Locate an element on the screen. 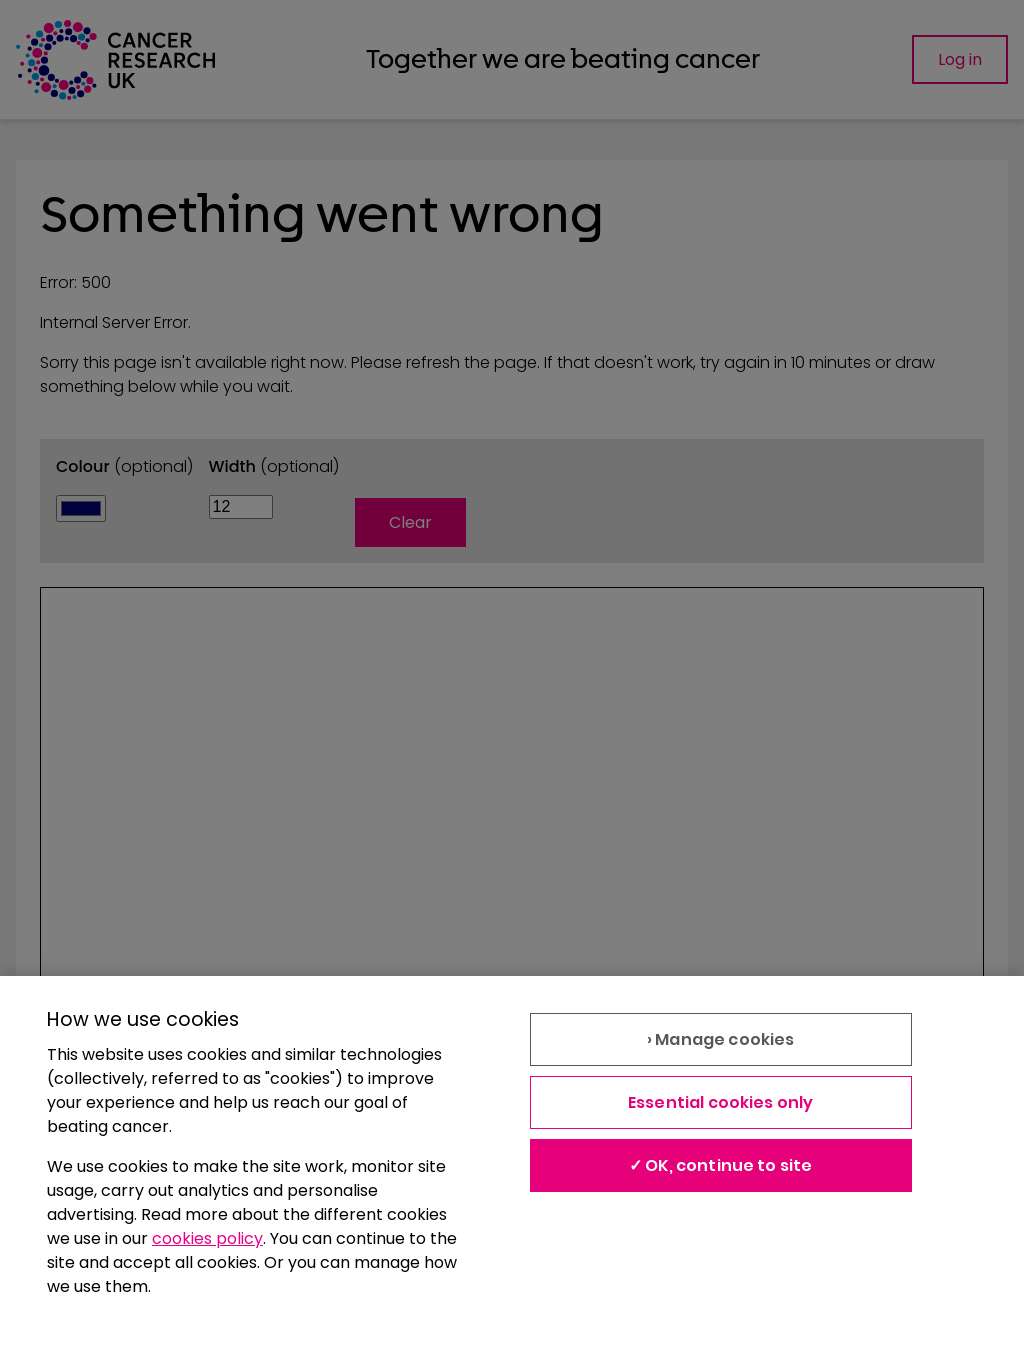  › Manage cookies is located at coordinates (721, 1039).